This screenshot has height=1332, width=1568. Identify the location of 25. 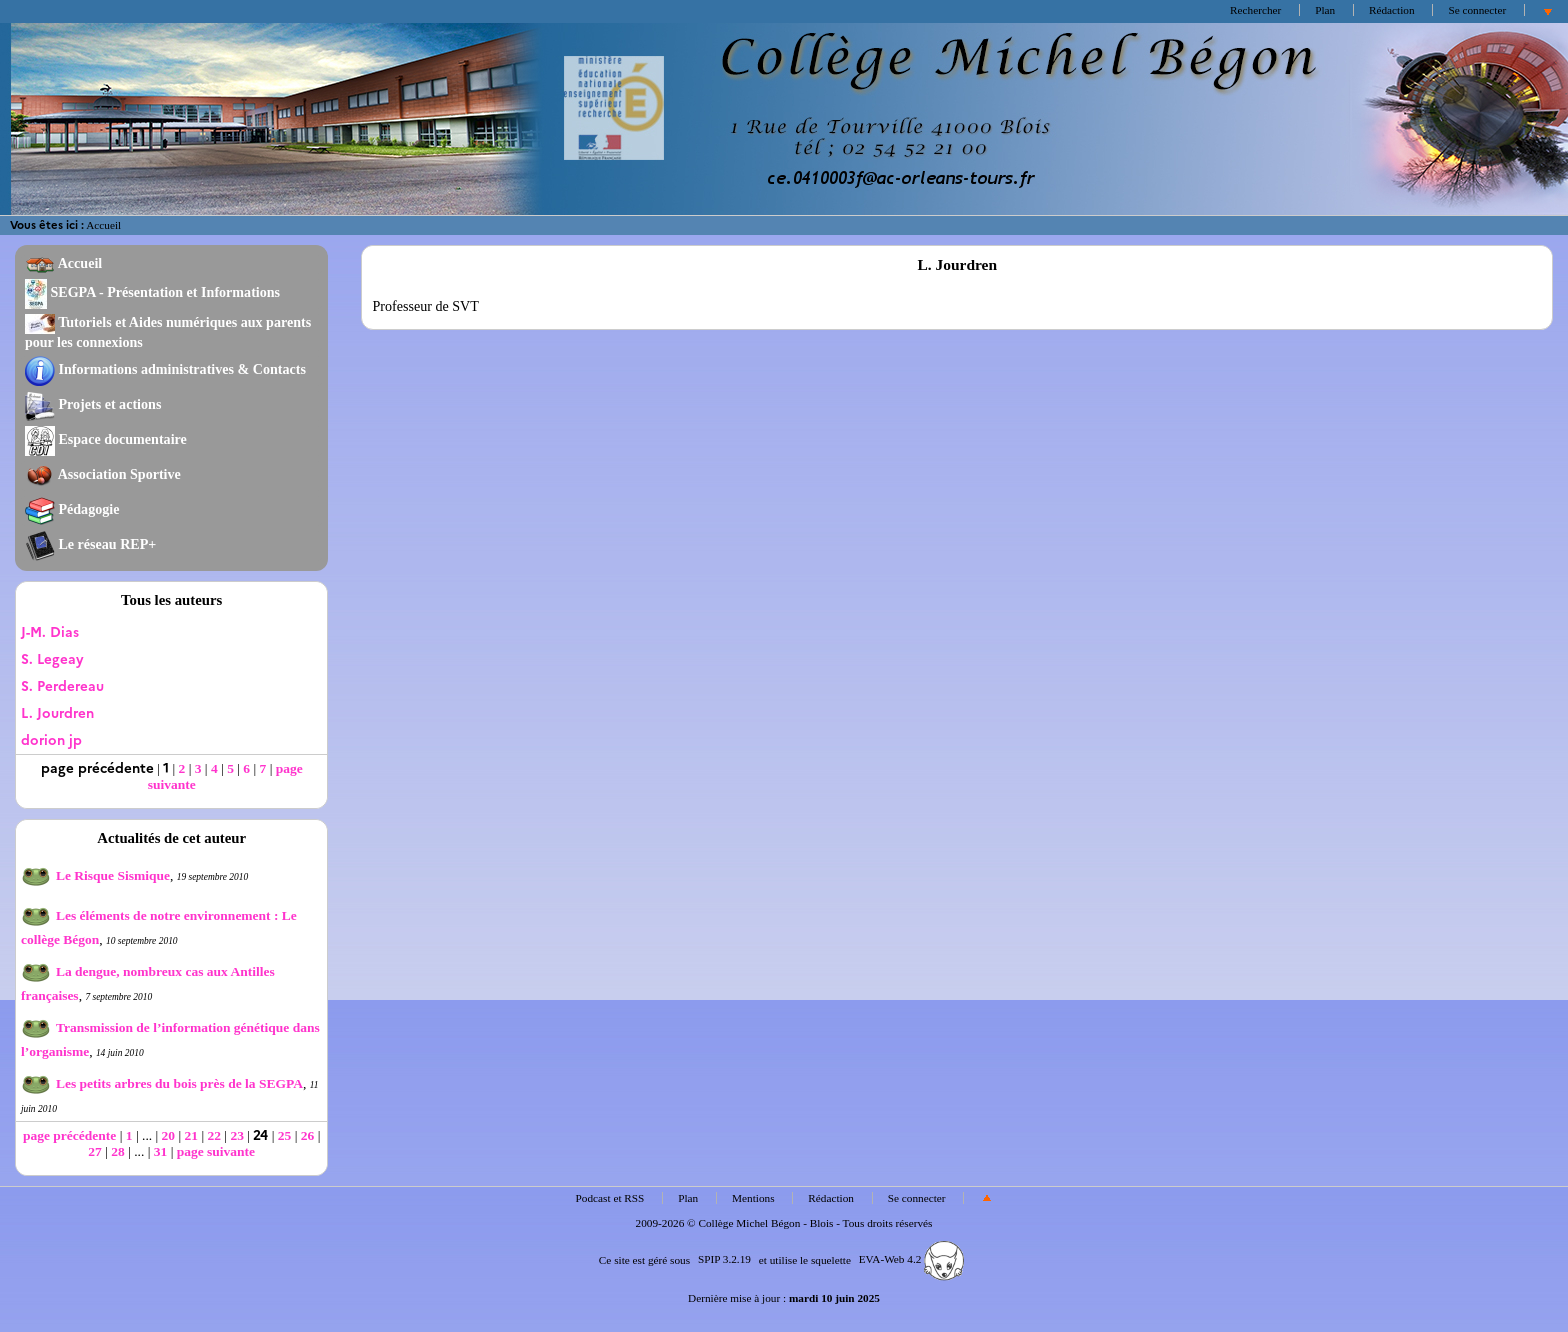
(285, 1135).